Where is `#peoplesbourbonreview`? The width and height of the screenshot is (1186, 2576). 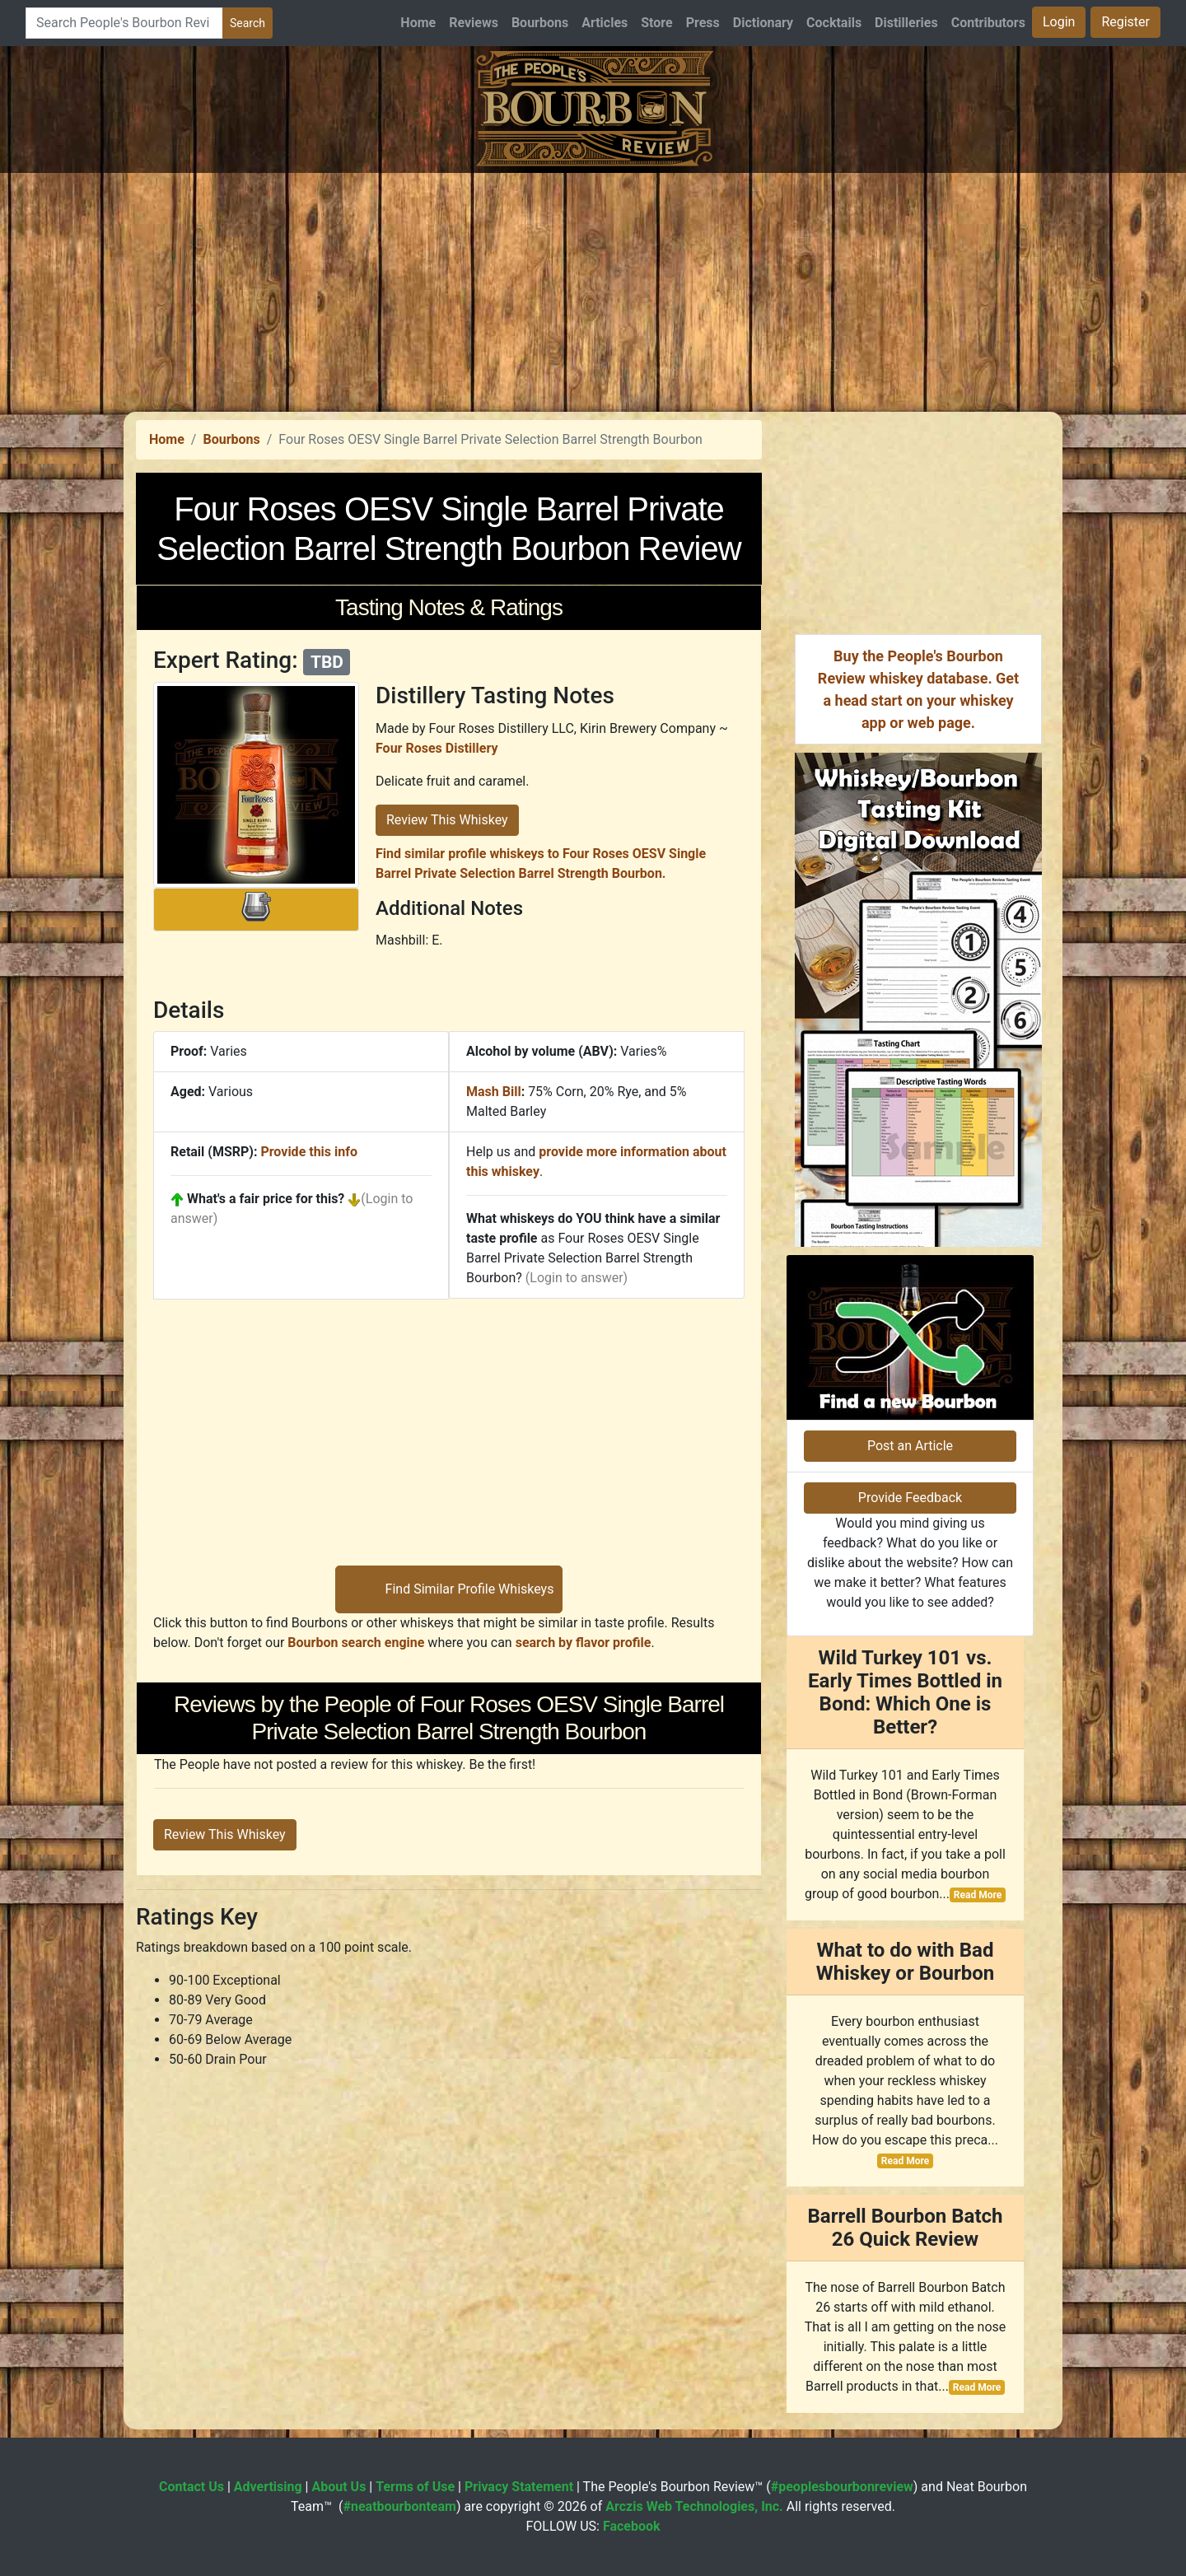 #peoplesbourbonreview is located at coordinates (842, 2486).